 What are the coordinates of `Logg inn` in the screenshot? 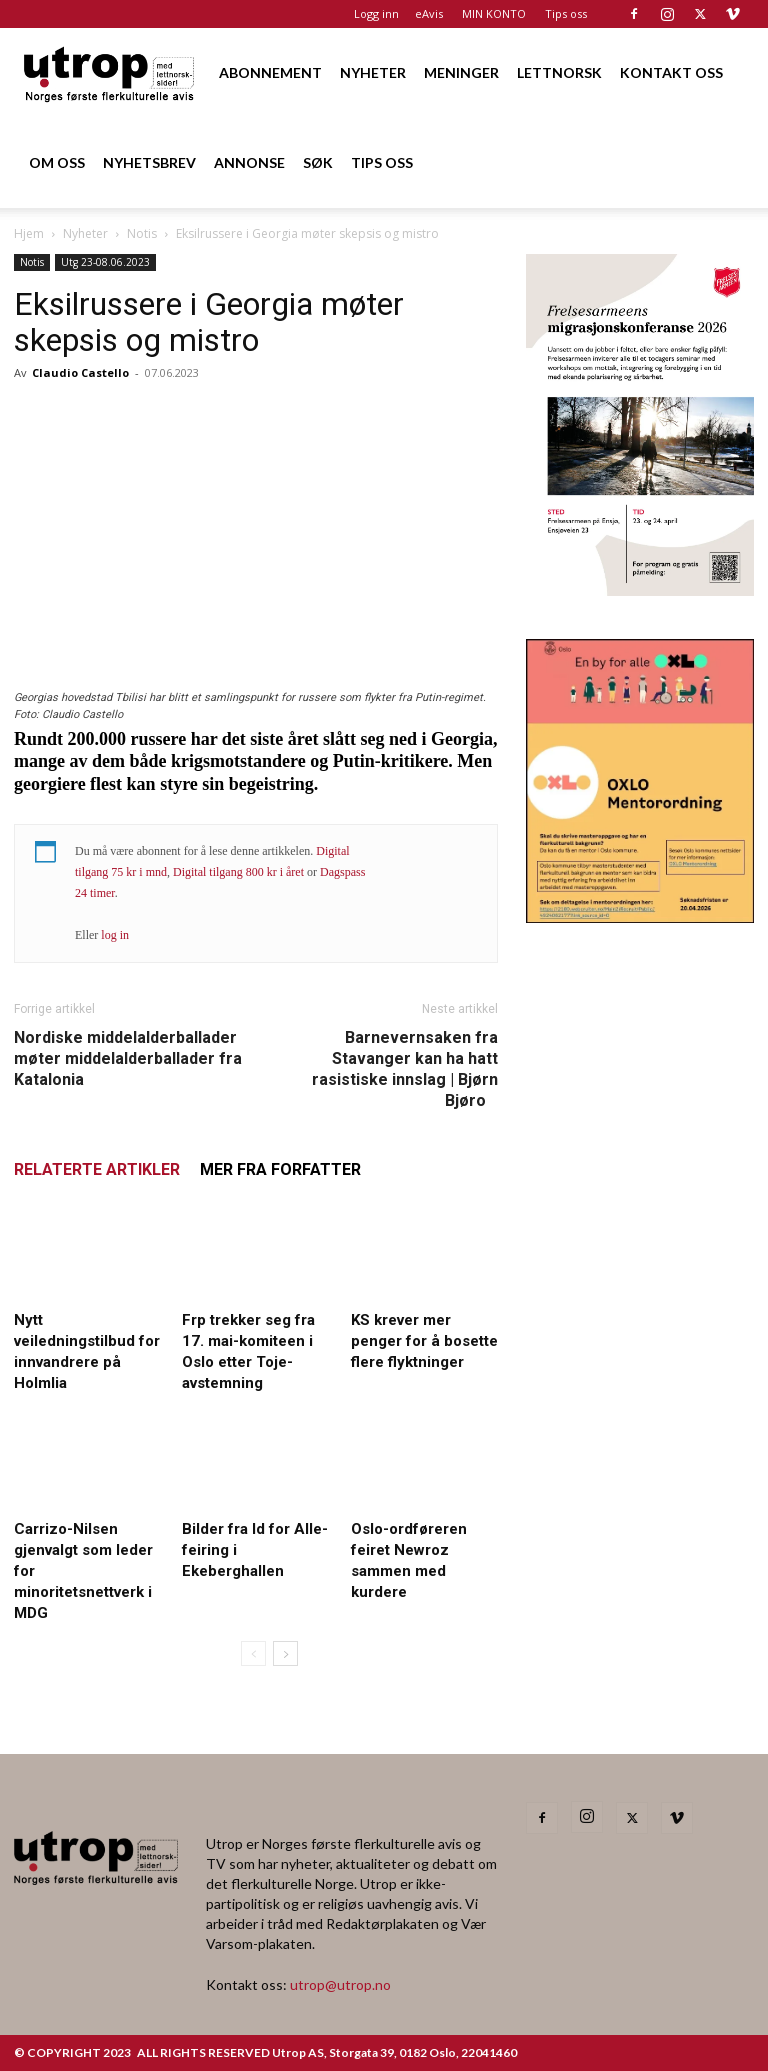 It's located at (376, 13).